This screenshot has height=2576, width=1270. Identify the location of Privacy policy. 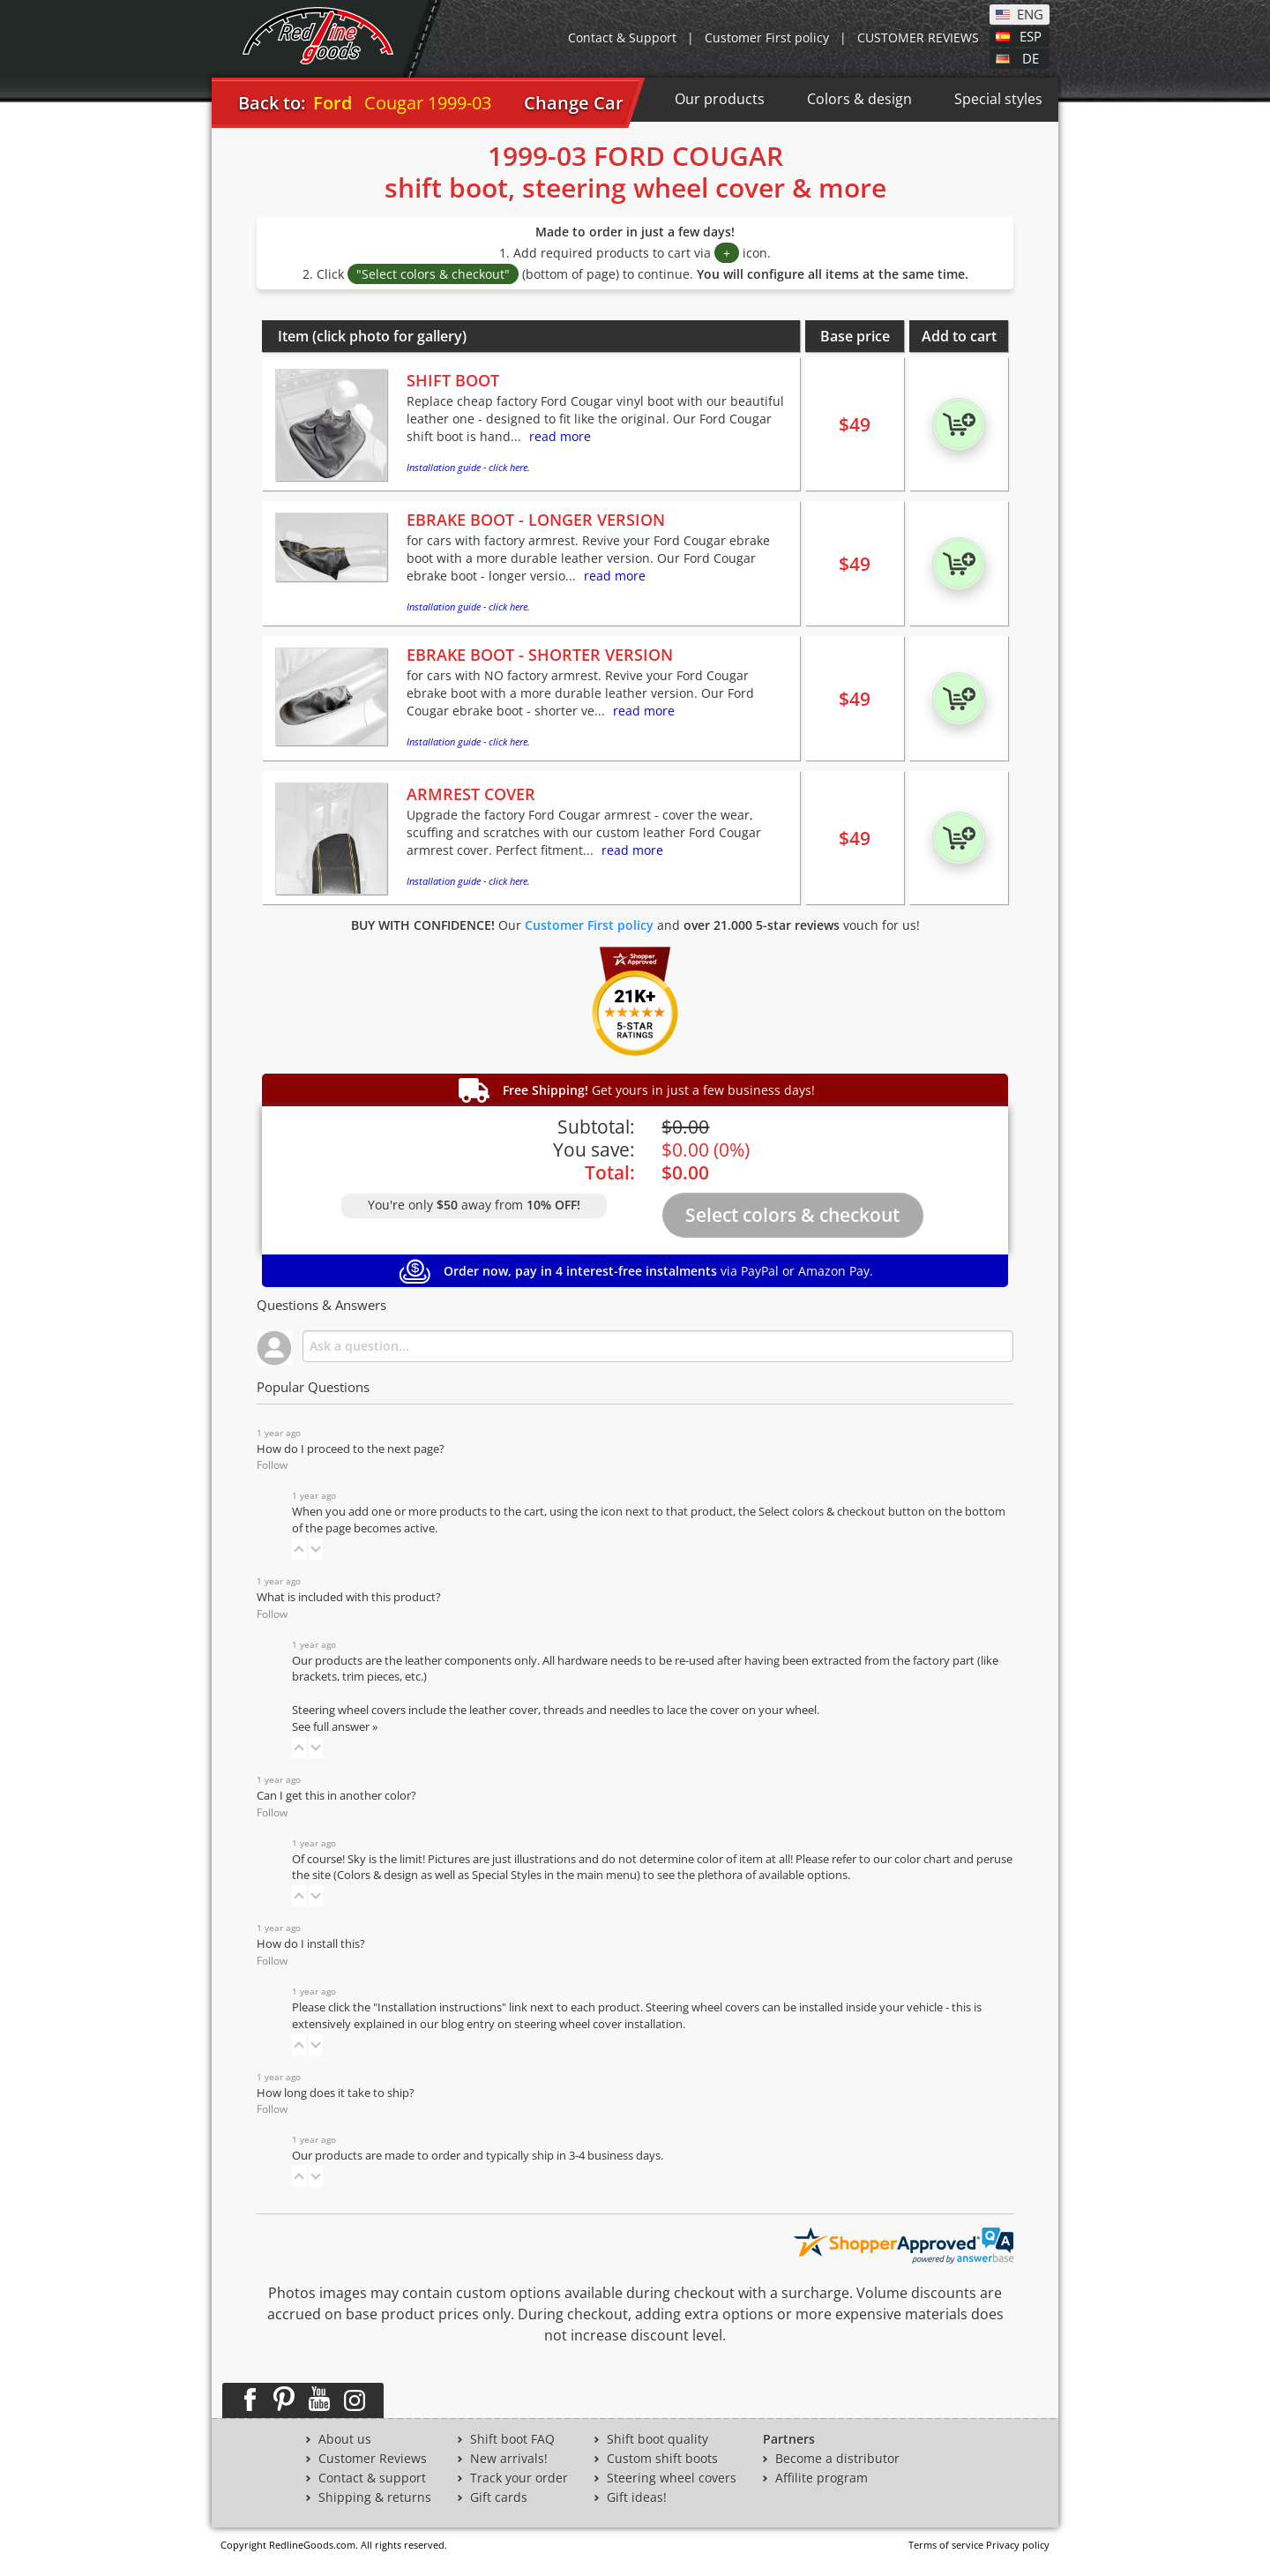
(1018, 2544).